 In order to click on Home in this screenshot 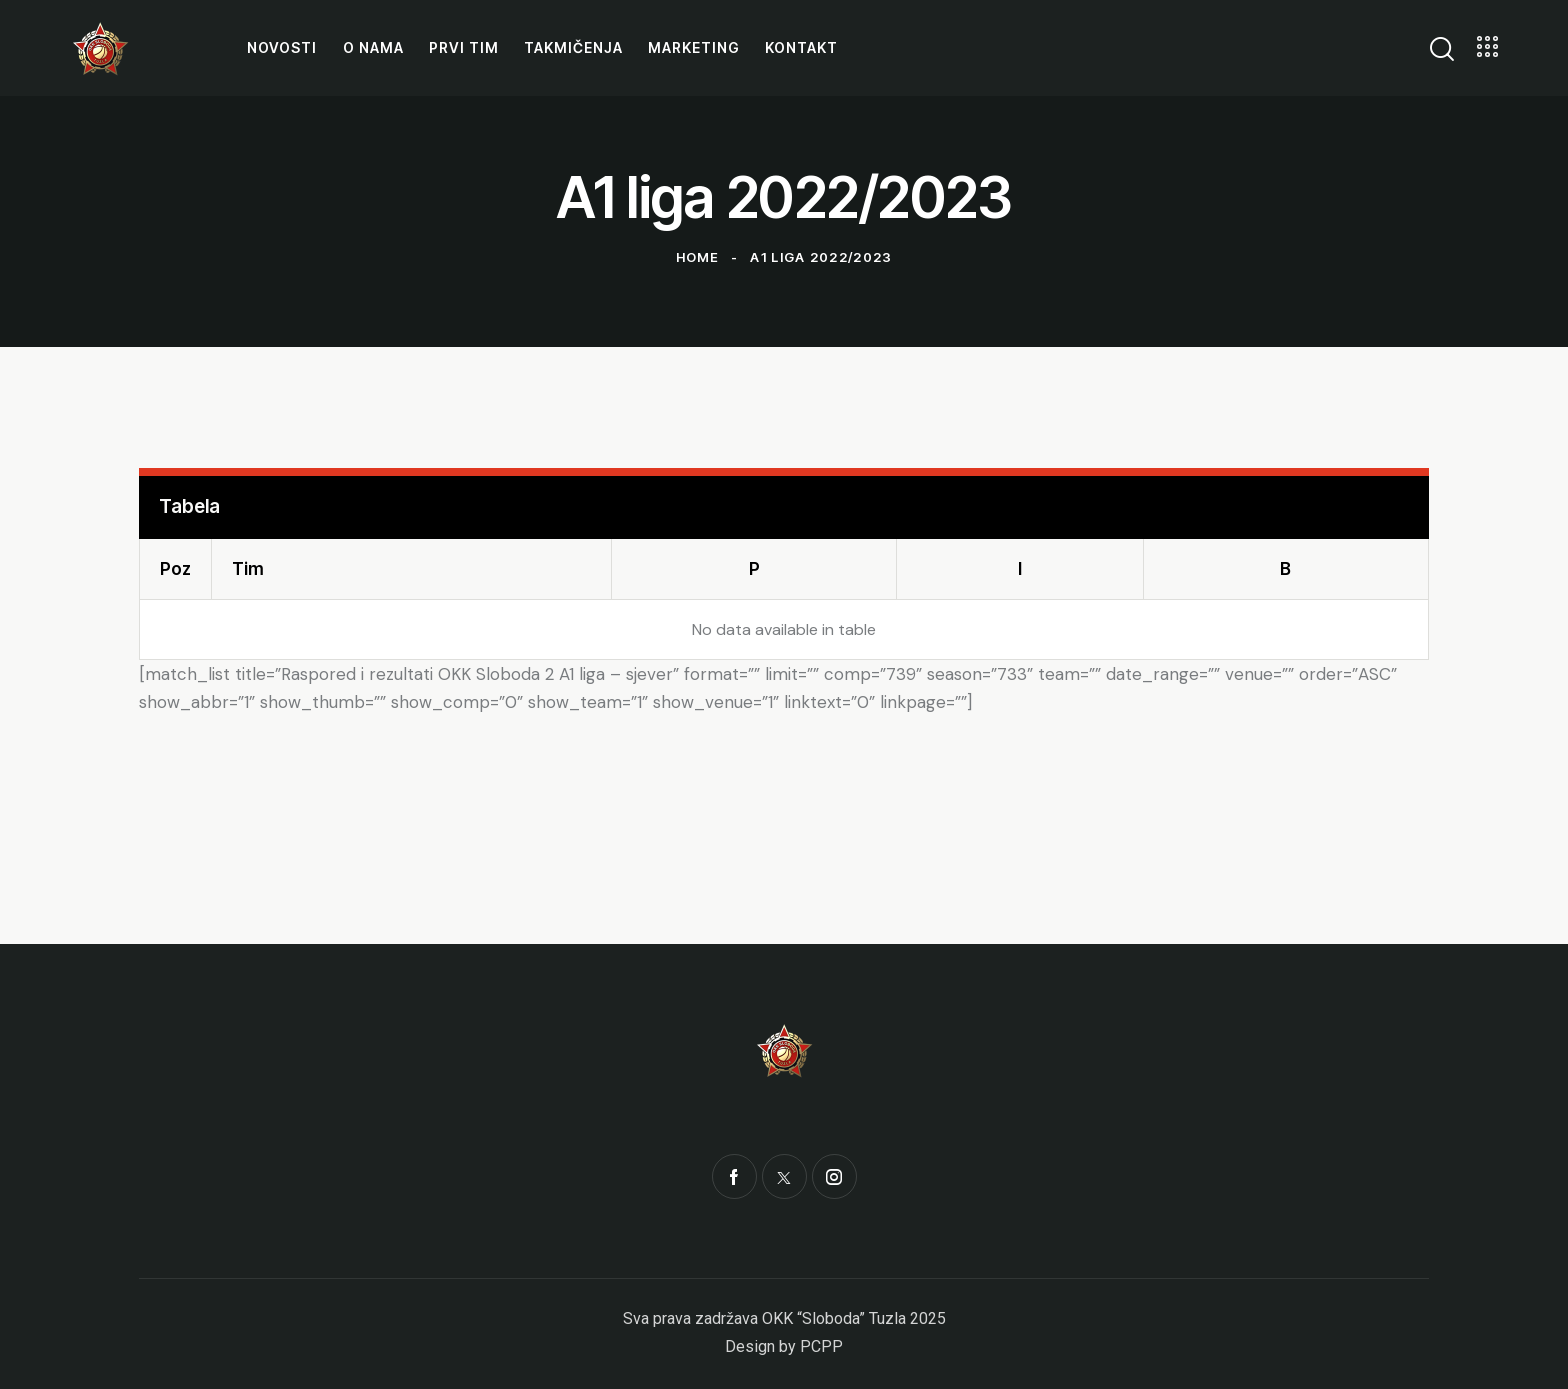, I will do `click(698, 257)`.